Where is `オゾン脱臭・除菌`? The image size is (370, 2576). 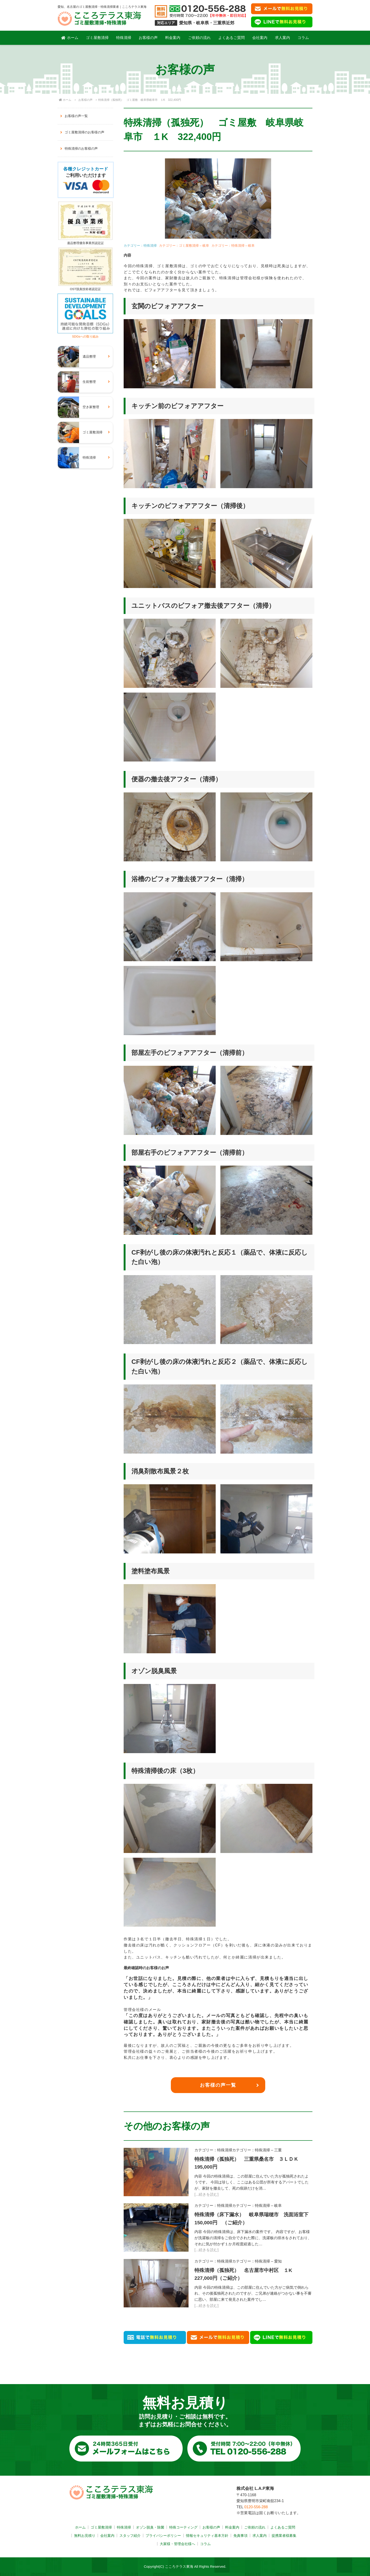 オゾン脱臭・除菌 is located at coordinates (150, 2527).